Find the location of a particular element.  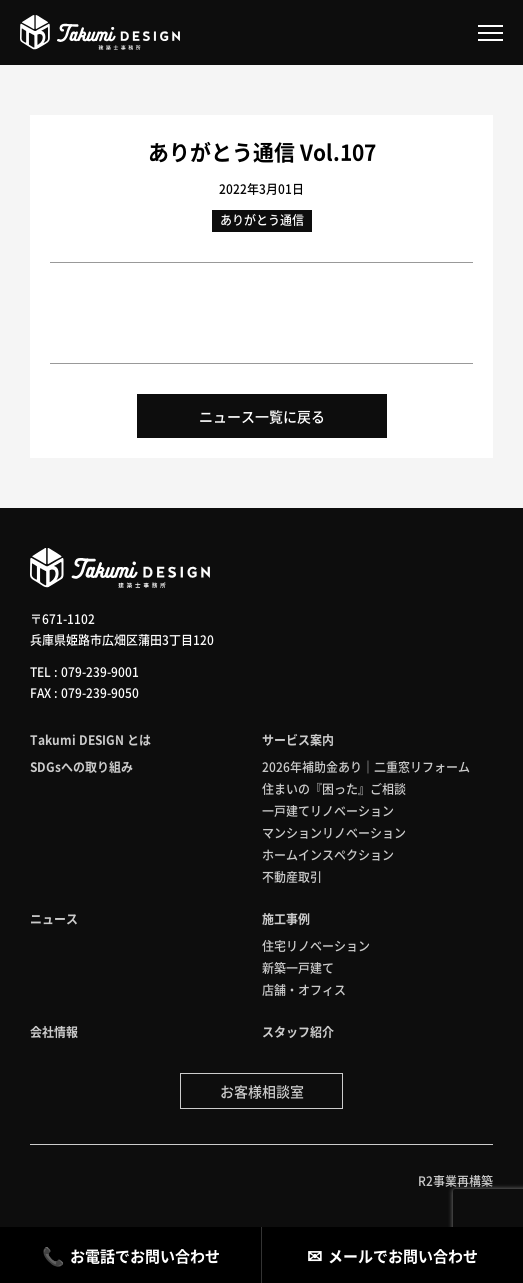

2026年補助金あり｜二重窓リフォーム is located at coordinates (366, 766).